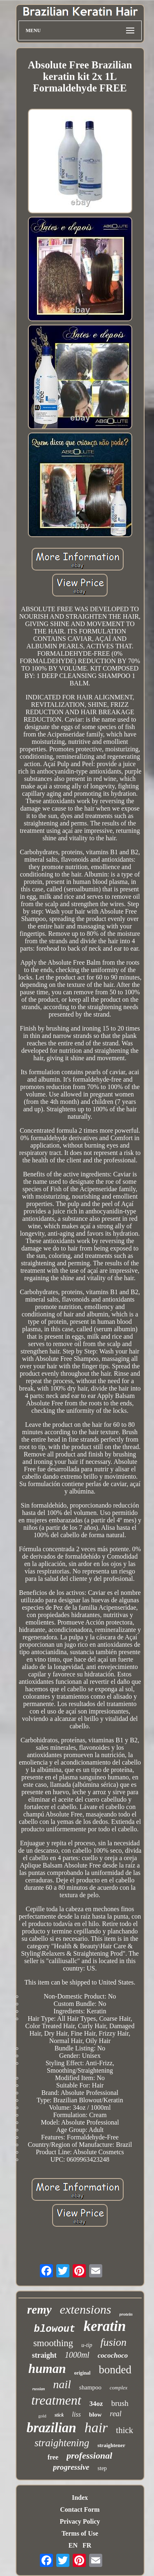 Image resolution: width=154 pixels, height=2576 pixels. What do you see at coordinates (79, 2509) in the screenshot?
I see `Contact Form` at bounding box center [79, 2509].